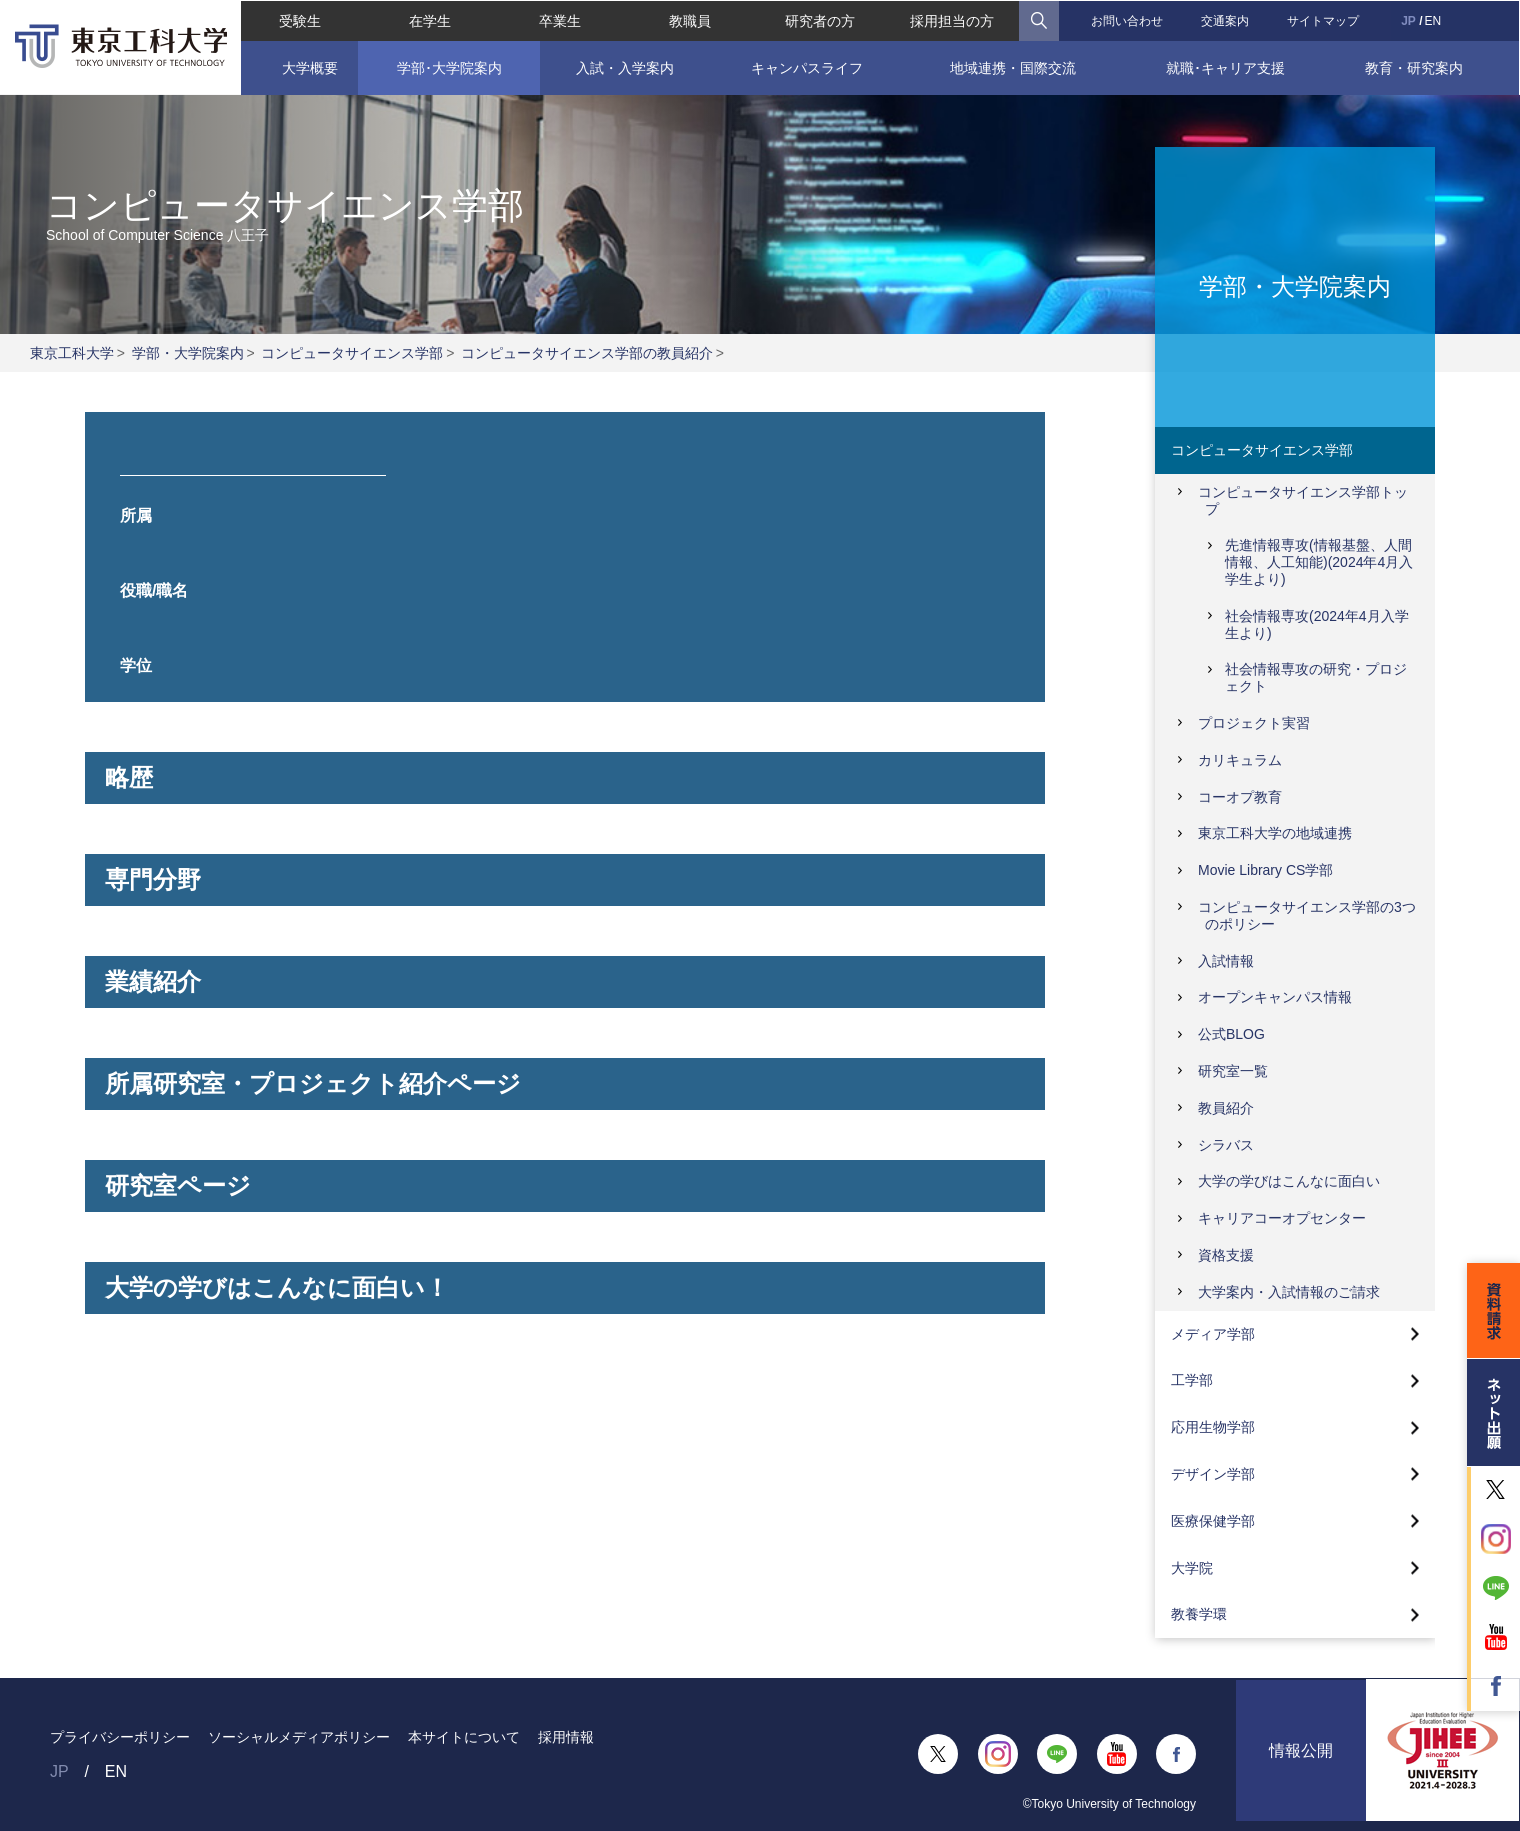  What do you see at coordinates (566, 1737) in the screenshot?
I see `採用情報` at bounding box center [566, 1737].